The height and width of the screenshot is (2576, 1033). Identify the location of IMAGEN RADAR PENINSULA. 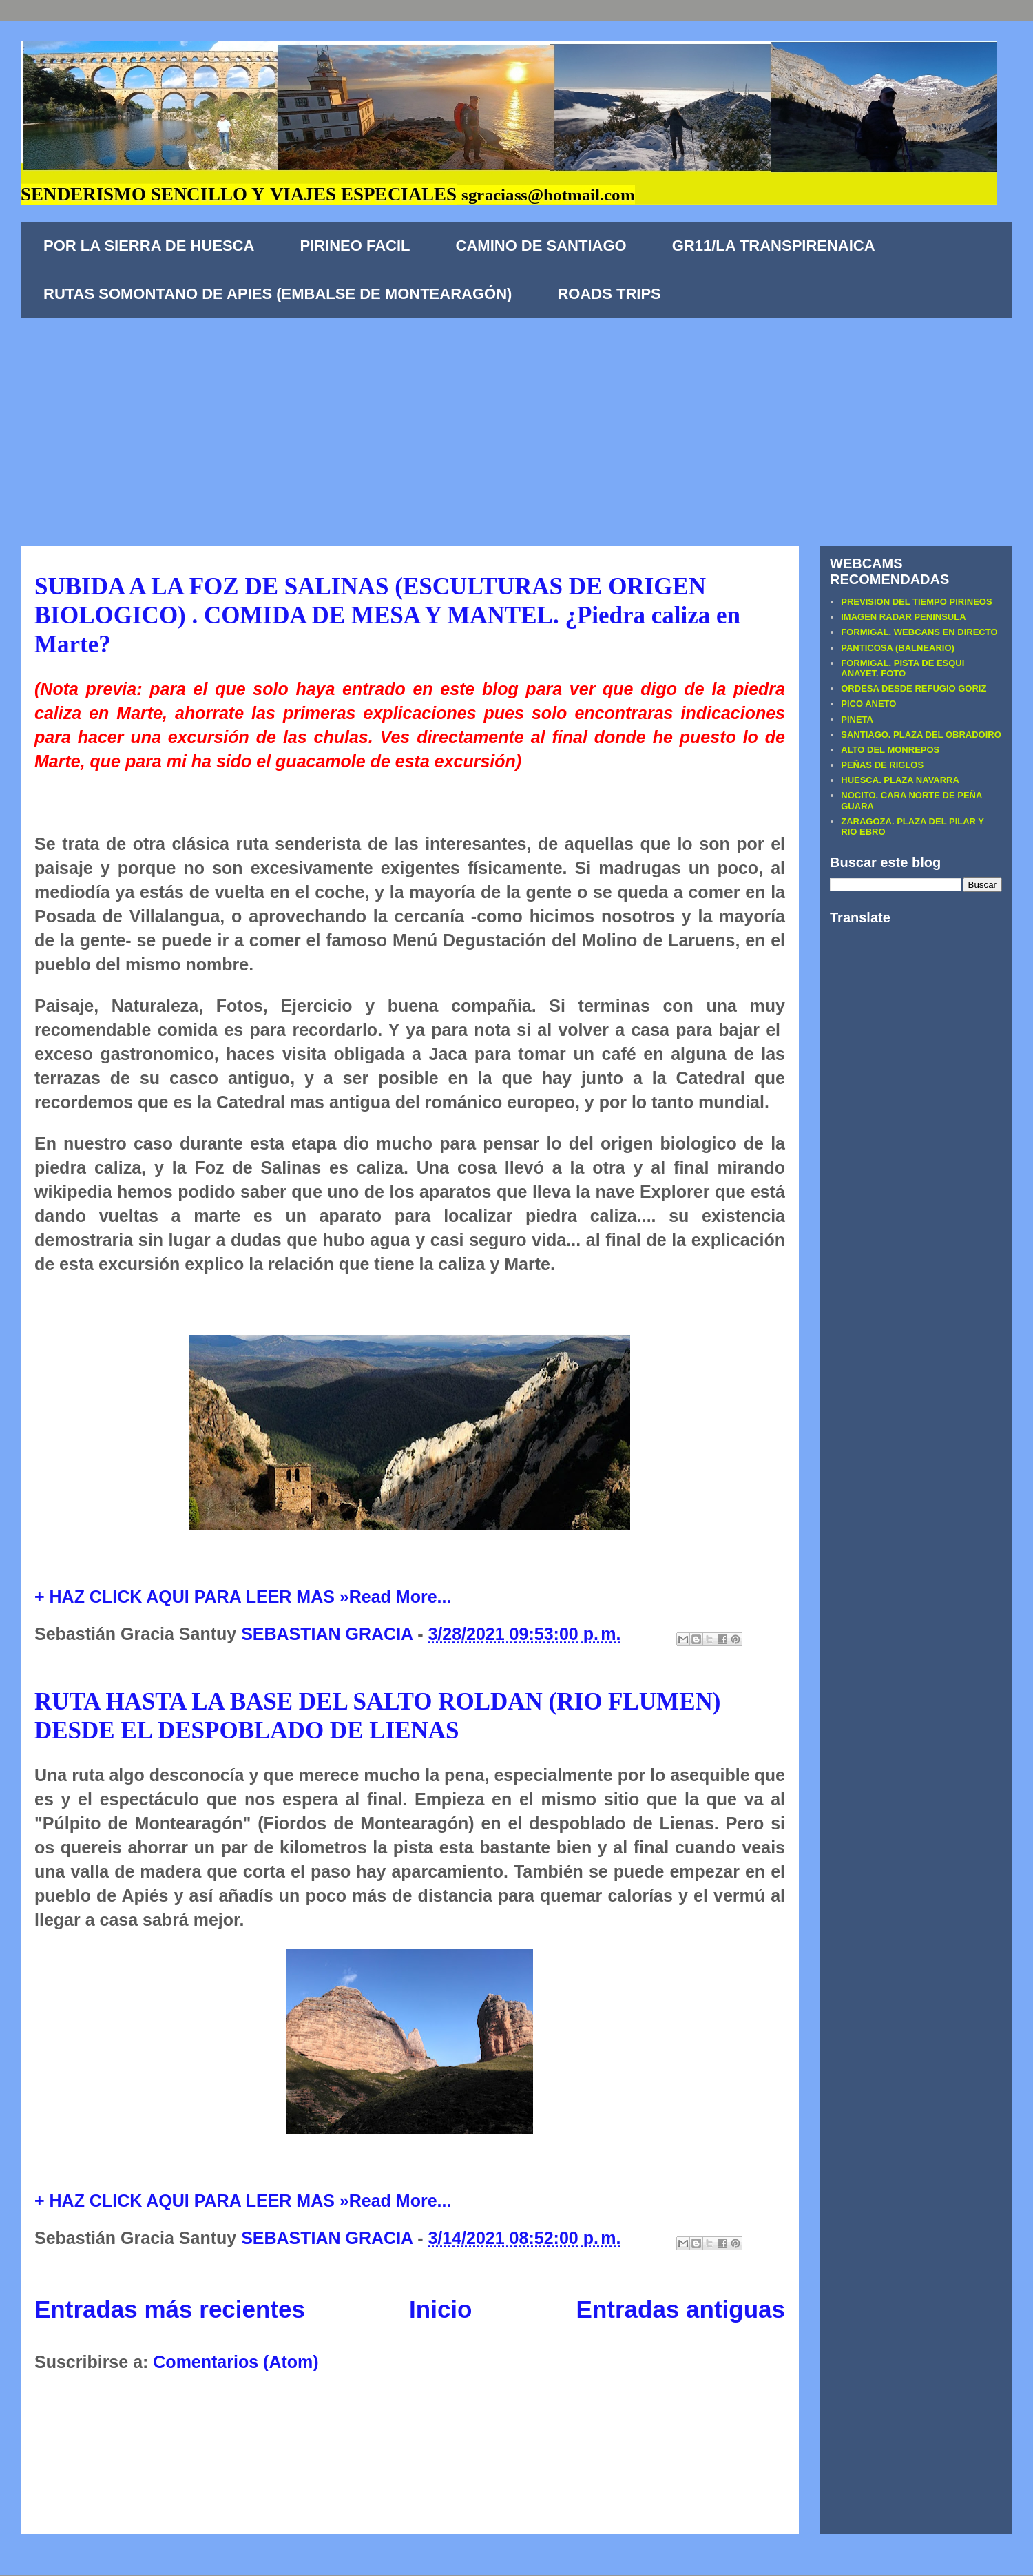
(903, 617).